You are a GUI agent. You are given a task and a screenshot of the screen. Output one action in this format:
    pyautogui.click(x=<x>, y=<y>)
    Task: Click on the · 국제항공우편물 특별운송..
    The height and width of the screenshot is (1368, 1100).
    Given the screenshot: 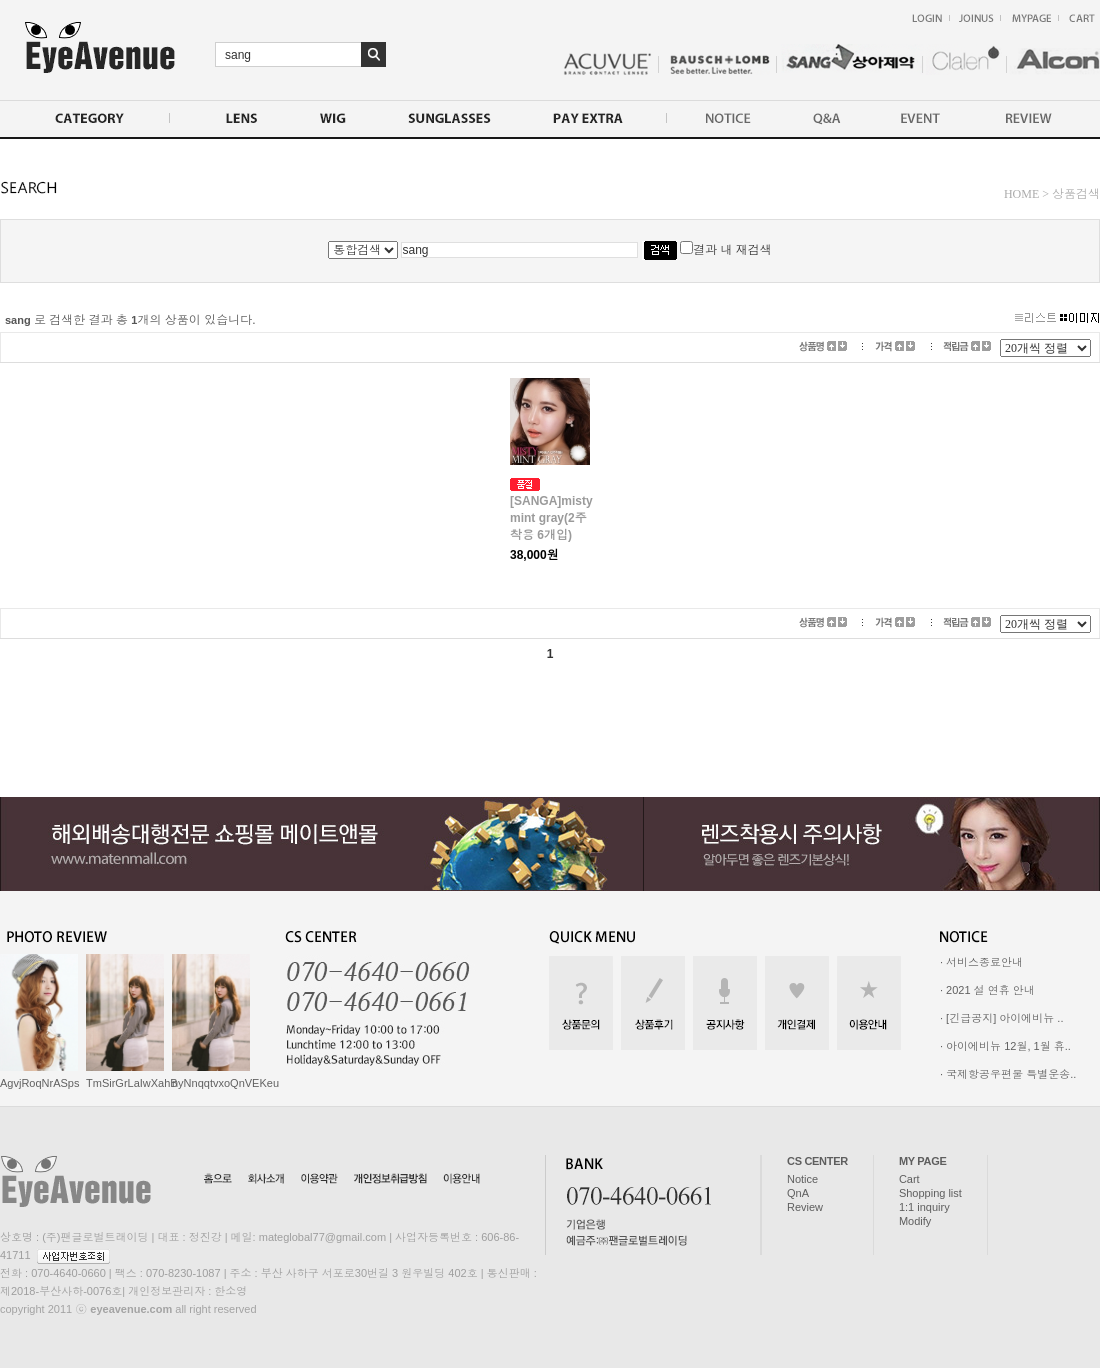 What is the action you would take?
    pyautogui.click(x=1008, y=1074)
    